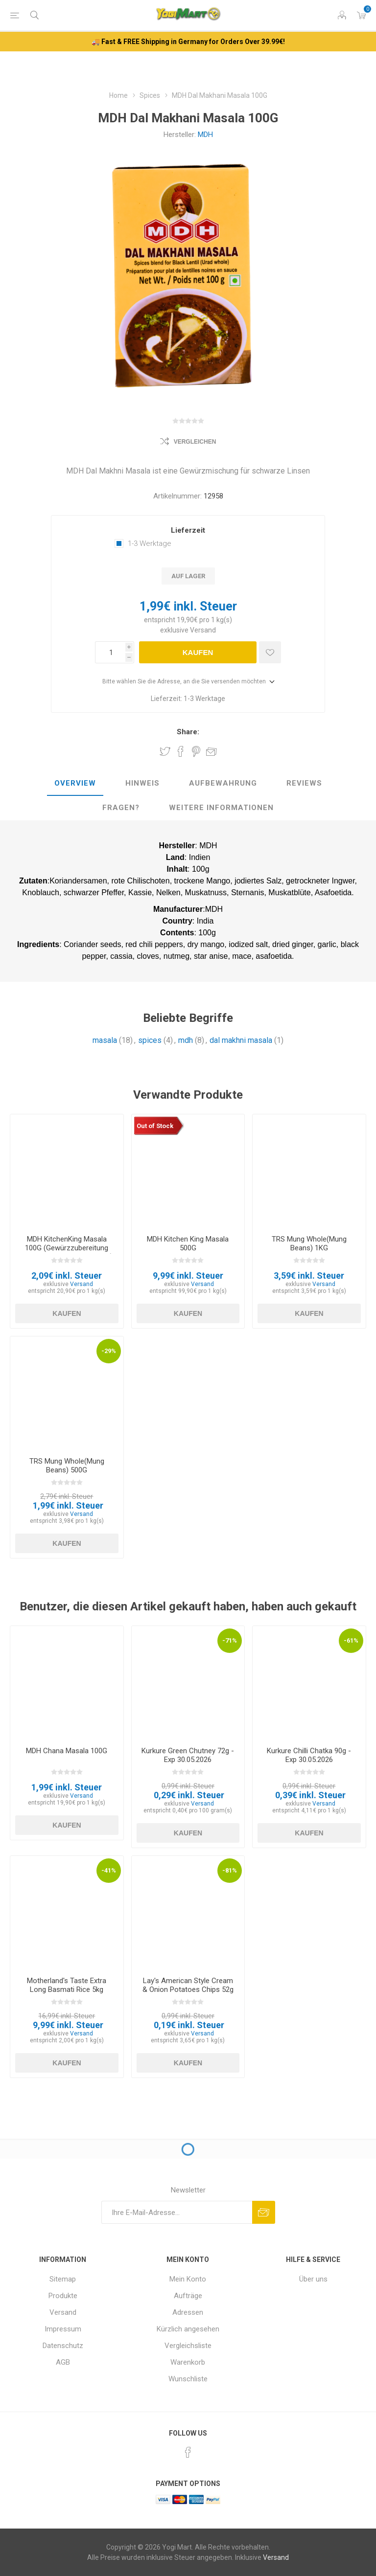 This screenshot has width=376, height=2576. What do you see at coordinates (241, 1040) in the screenshot?
I see `dal makhni masala` at bounding box center [241, 1040].